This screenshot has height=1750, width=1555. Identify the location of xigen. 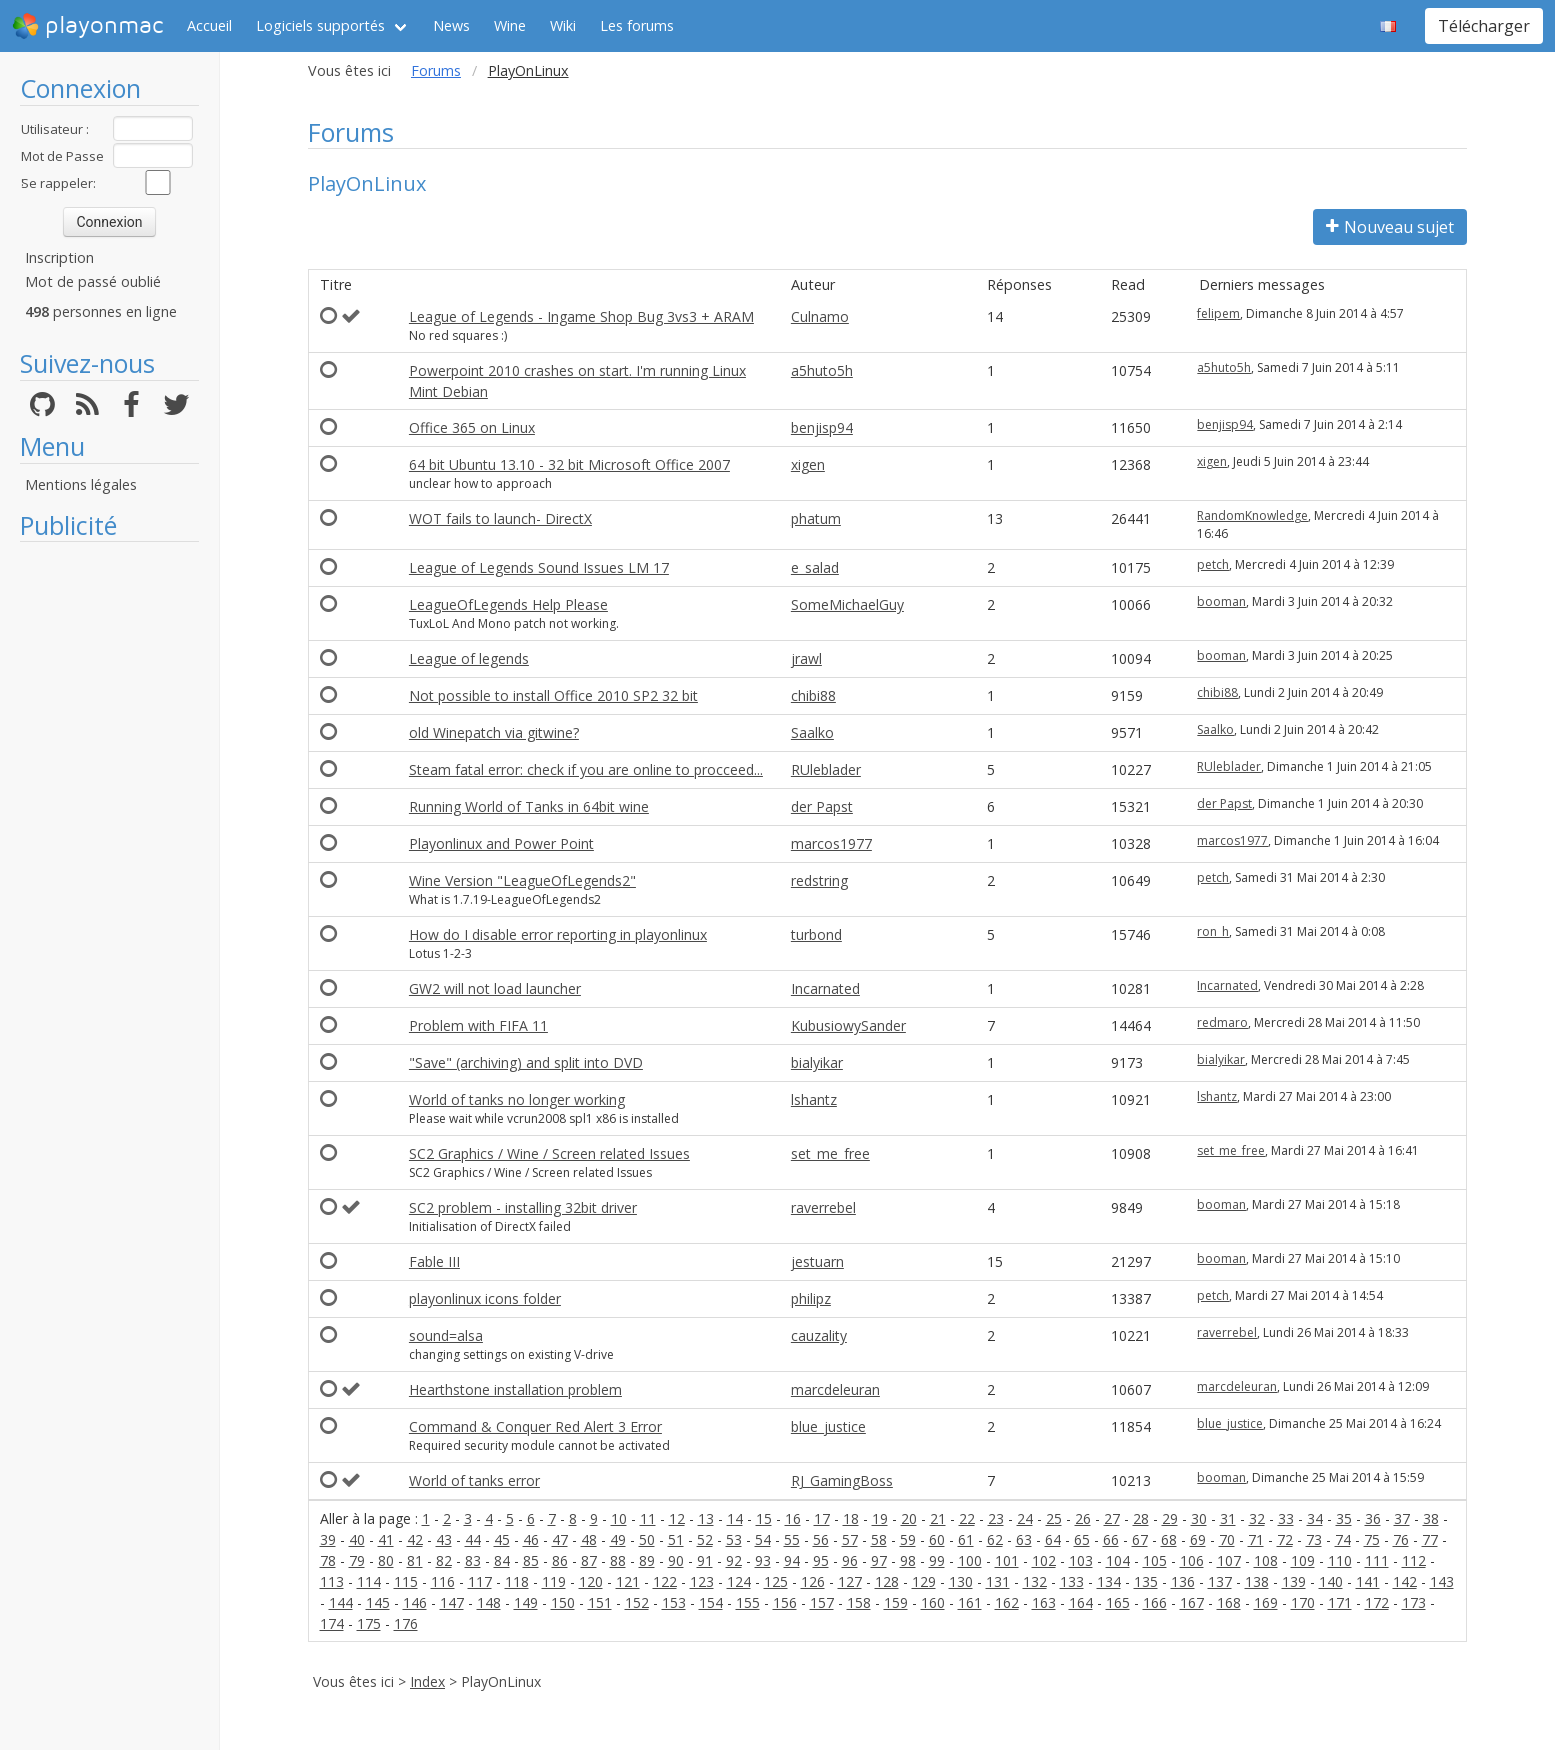
(808, 464).